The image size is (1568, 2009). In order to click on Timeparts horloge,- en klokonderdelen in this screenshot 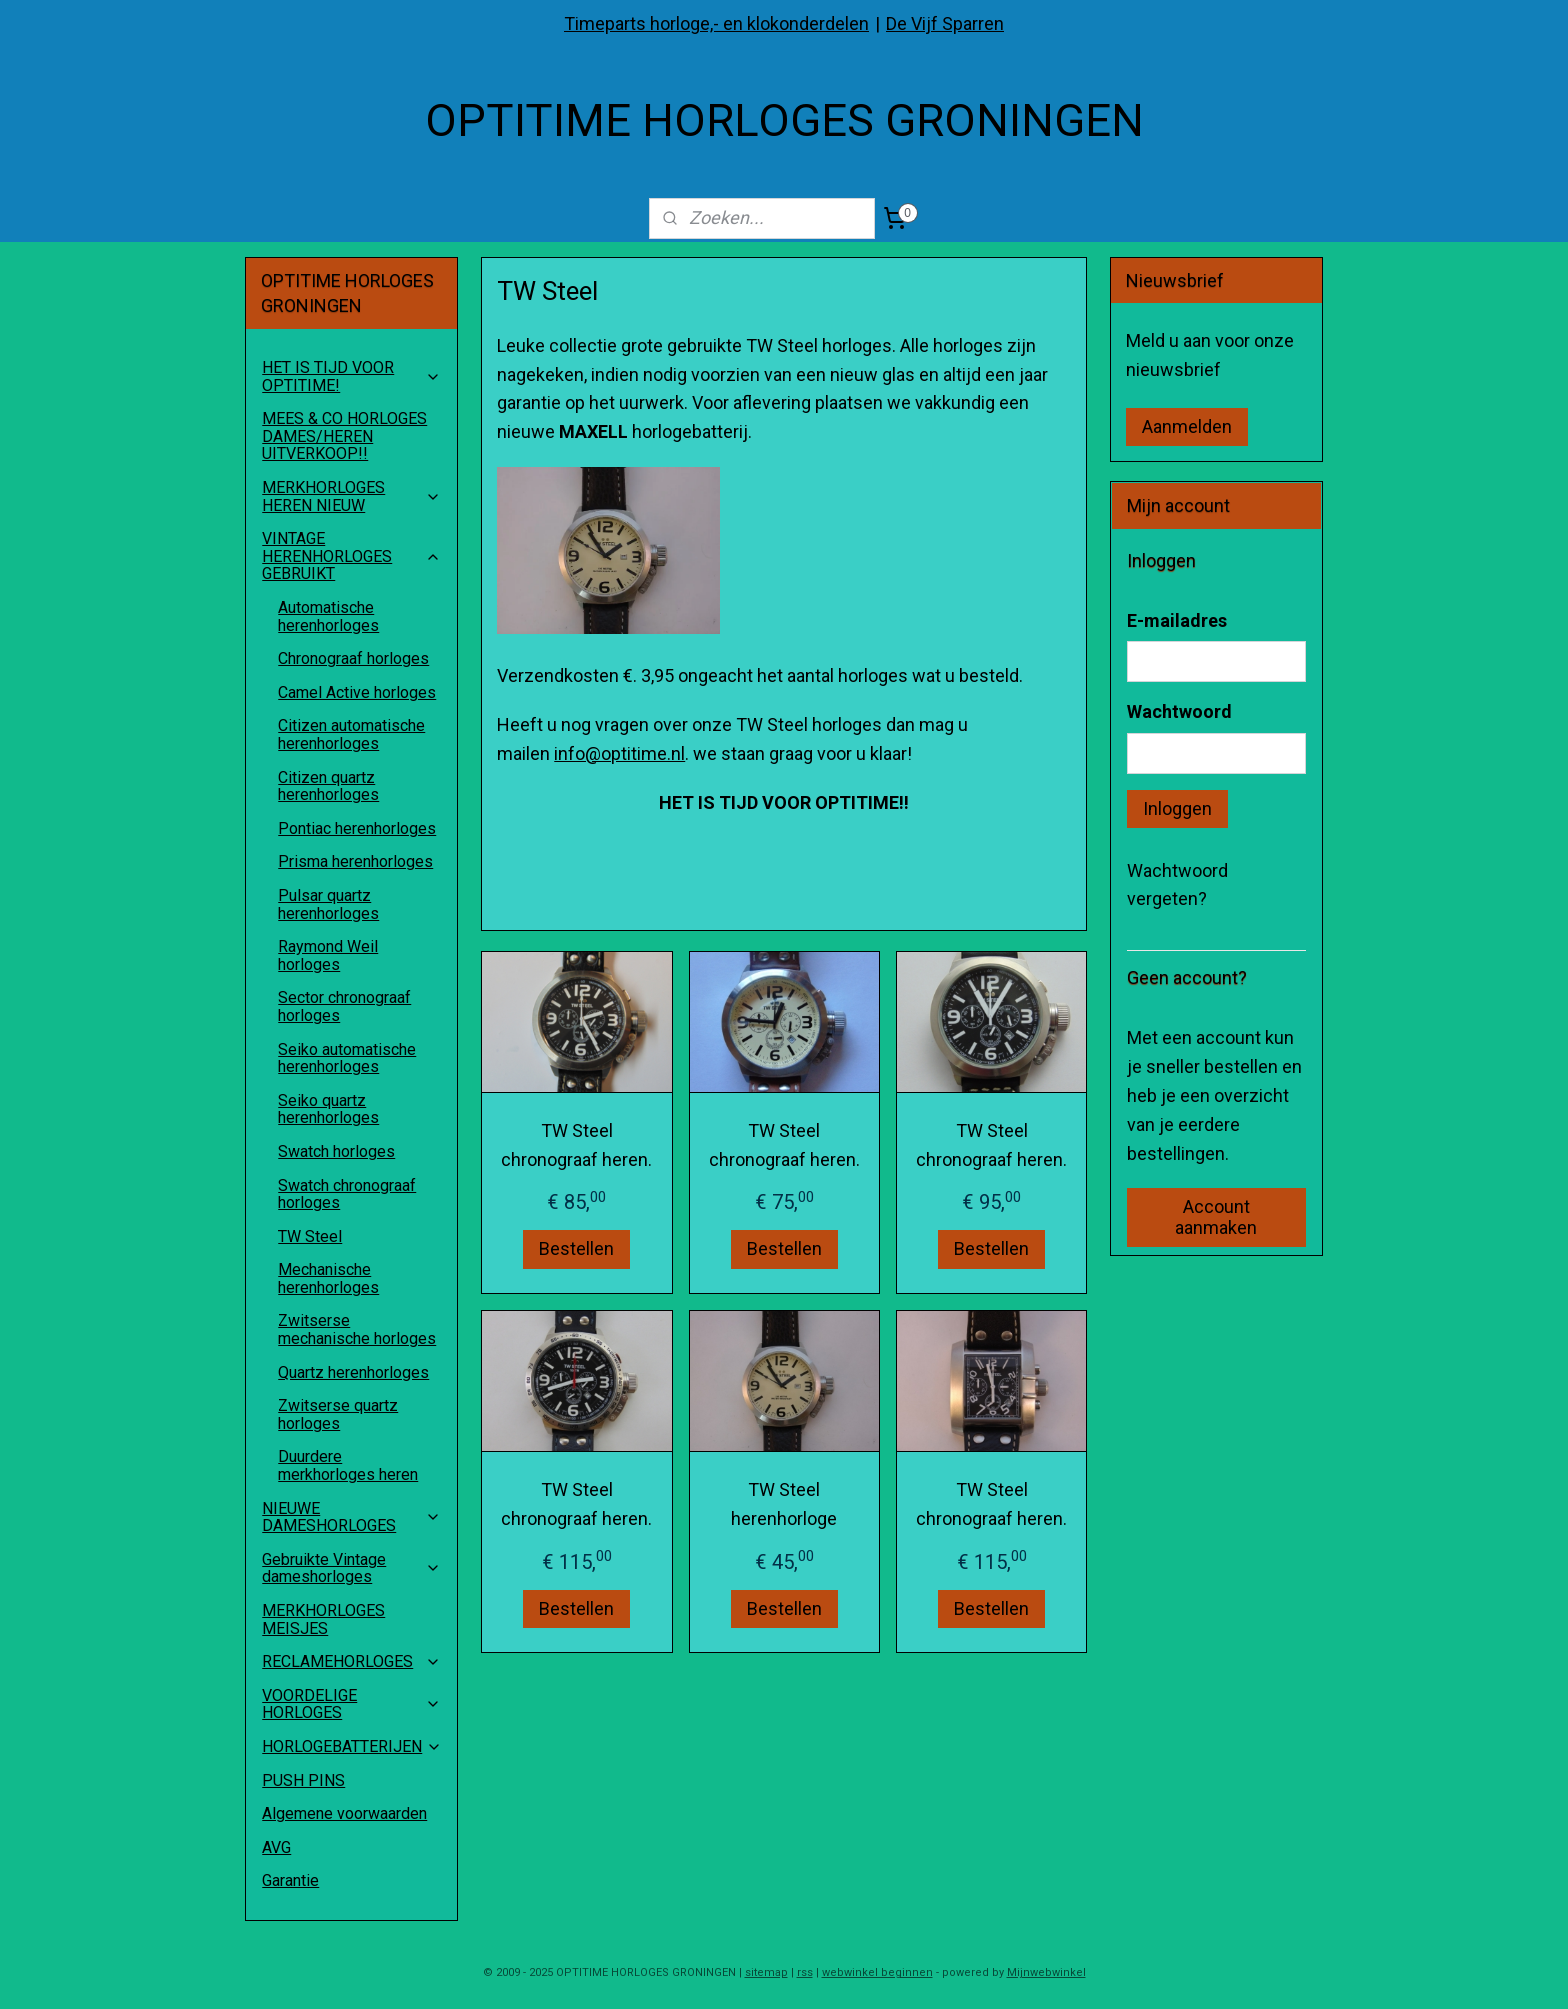, I will do `click(716, 23)`.